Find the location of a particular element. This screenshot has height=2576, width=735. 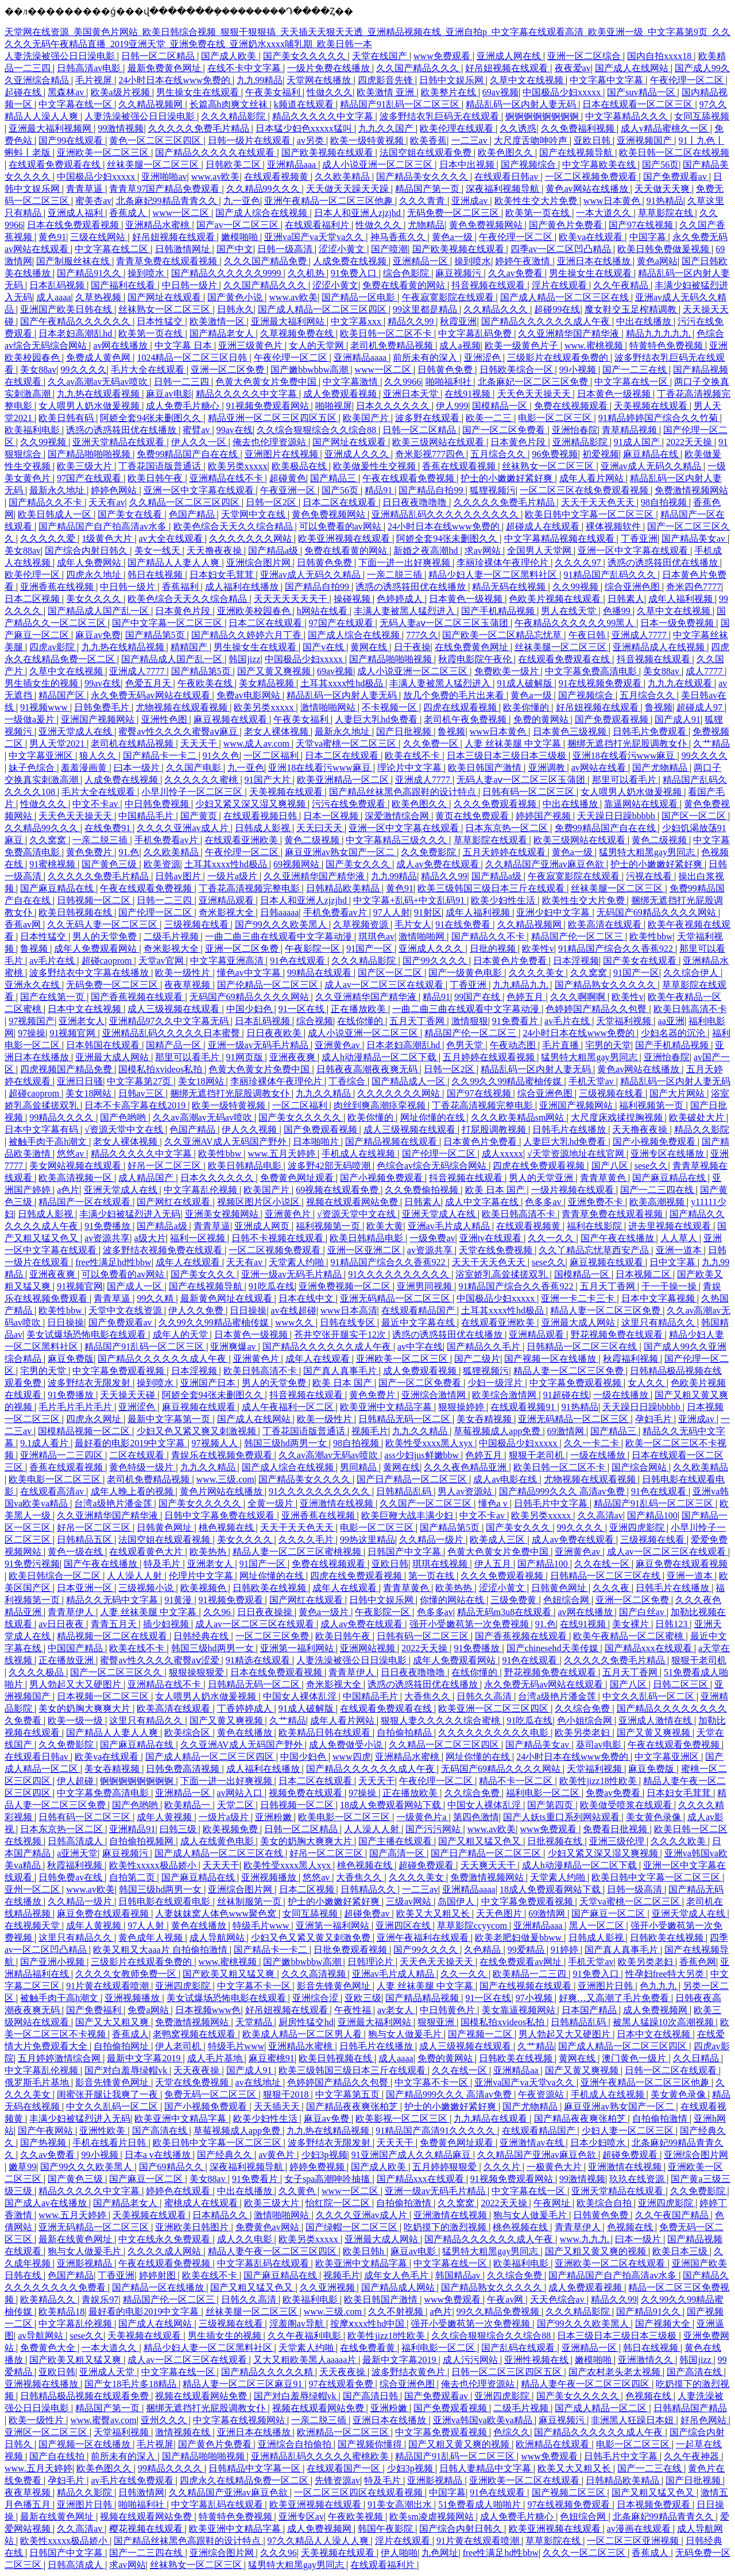

成人7777 is located at coordinates (705, 671).